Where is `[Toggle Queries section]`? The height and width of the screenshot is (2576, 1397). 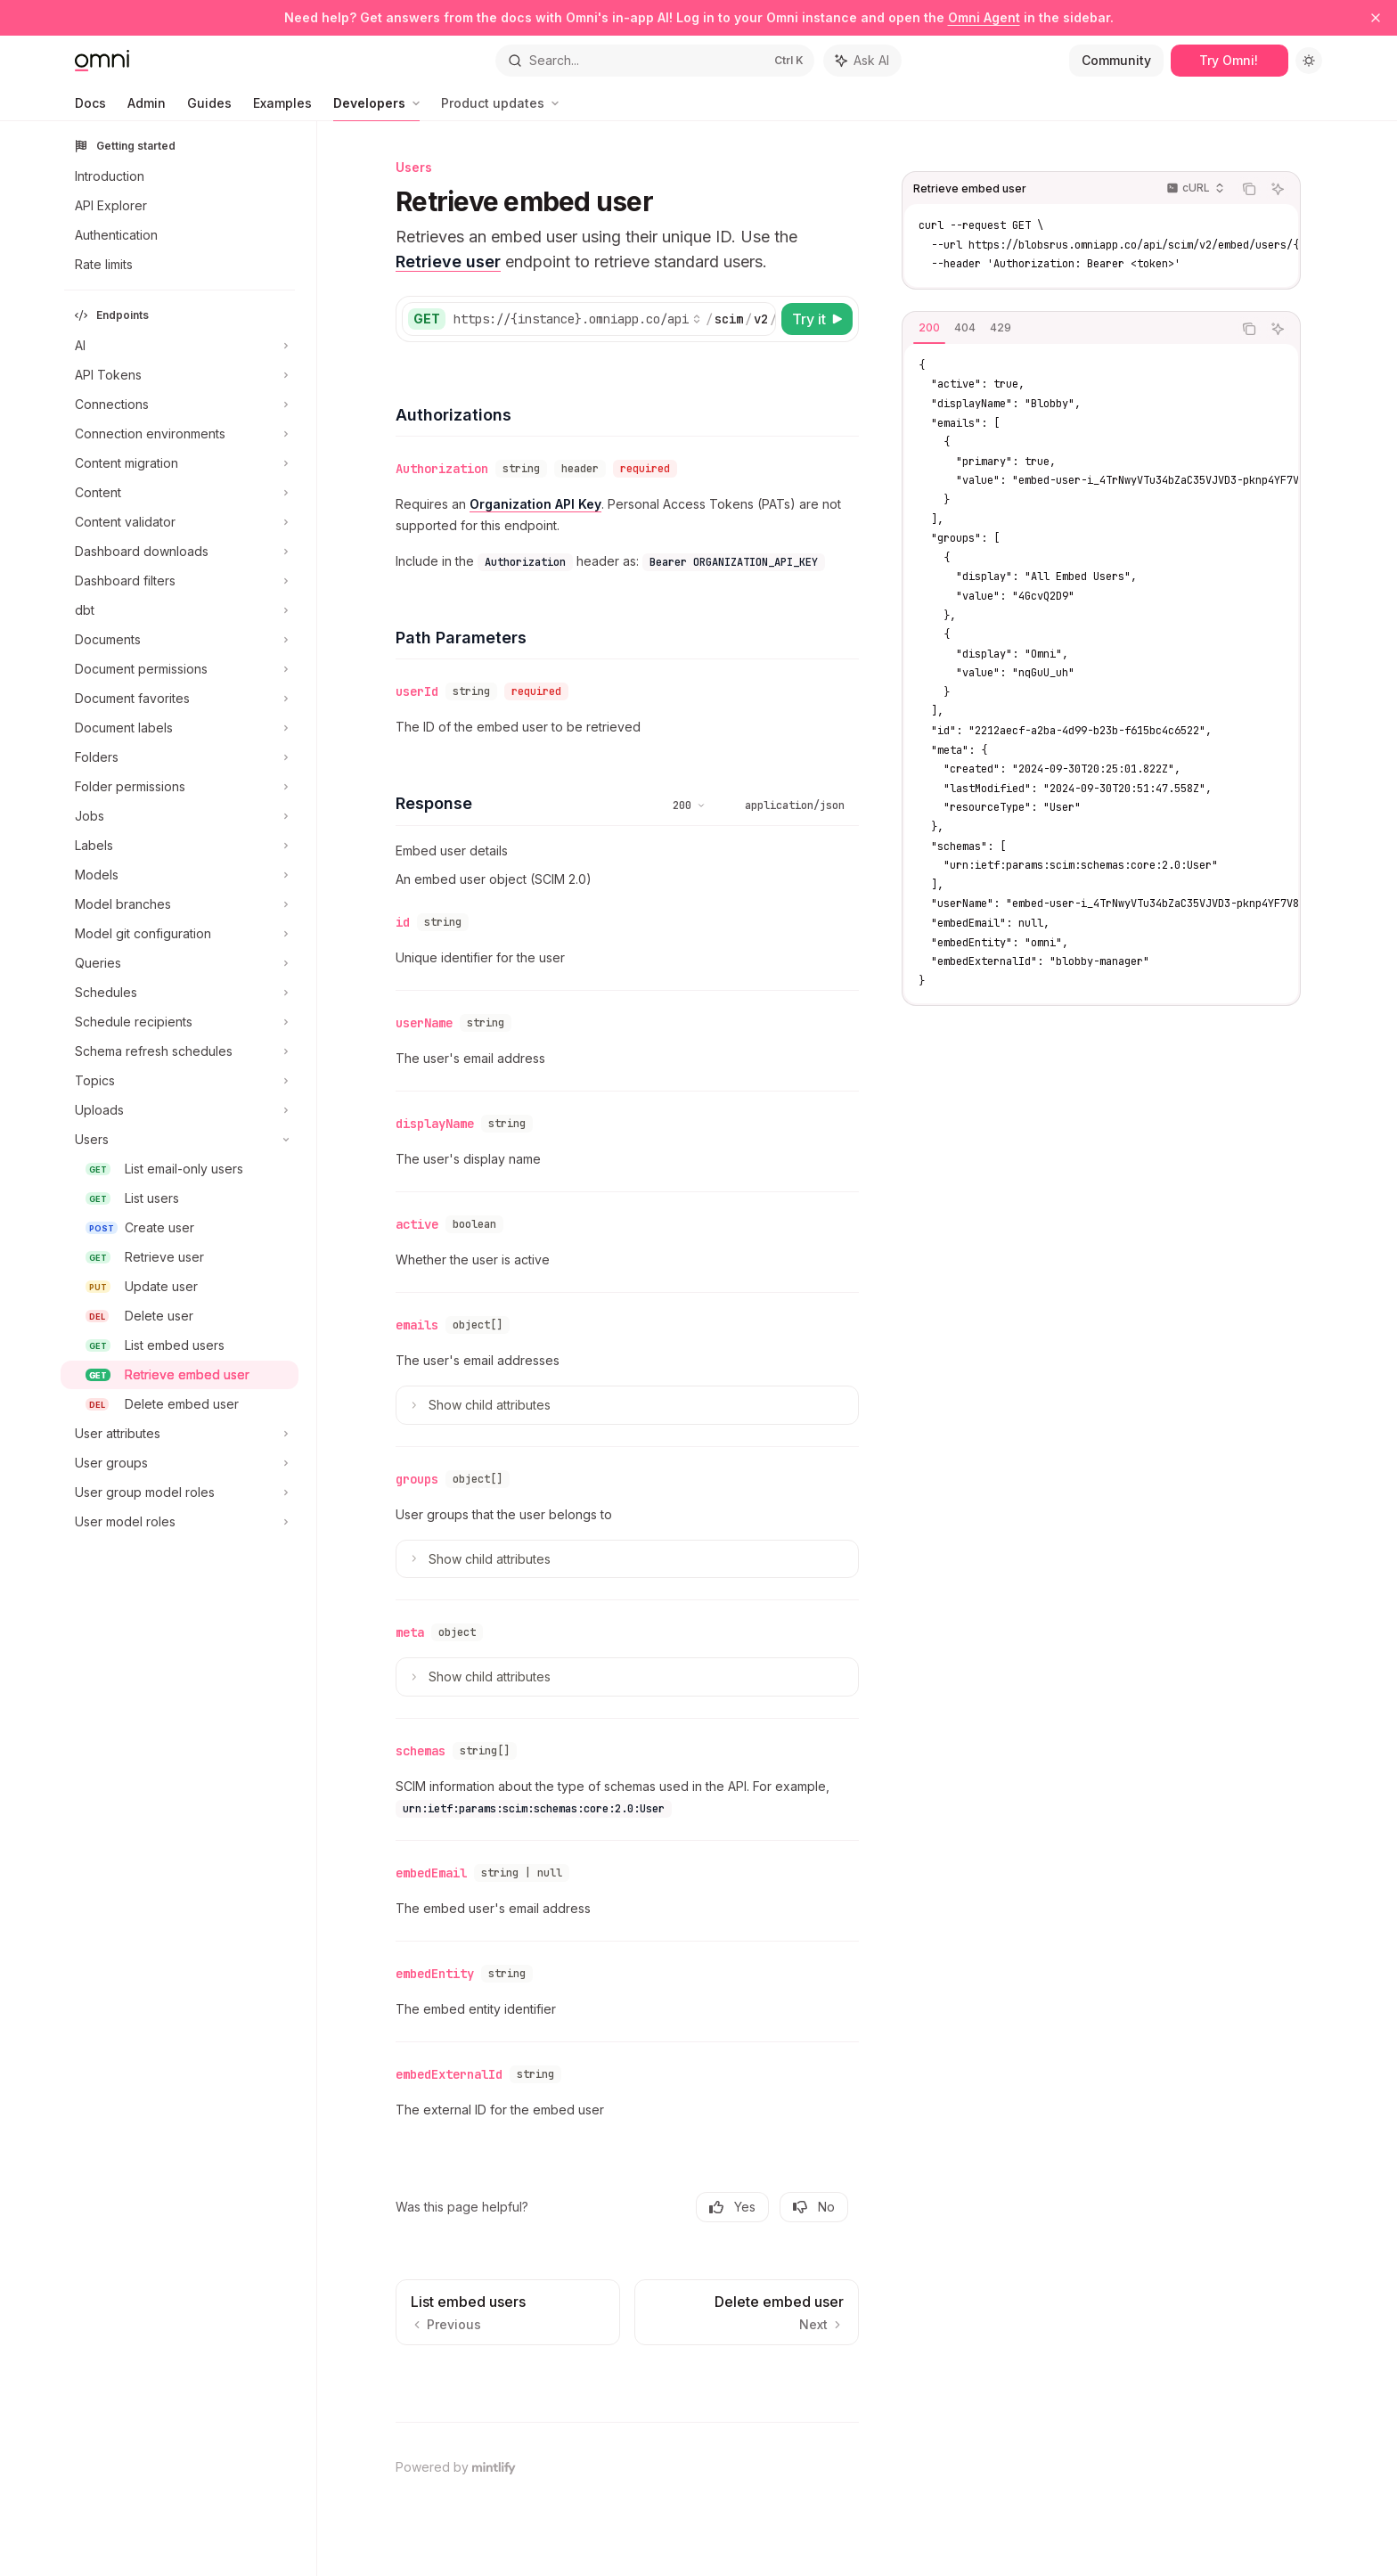 [Toggle Queries section] is located at coordinates (179, 963).